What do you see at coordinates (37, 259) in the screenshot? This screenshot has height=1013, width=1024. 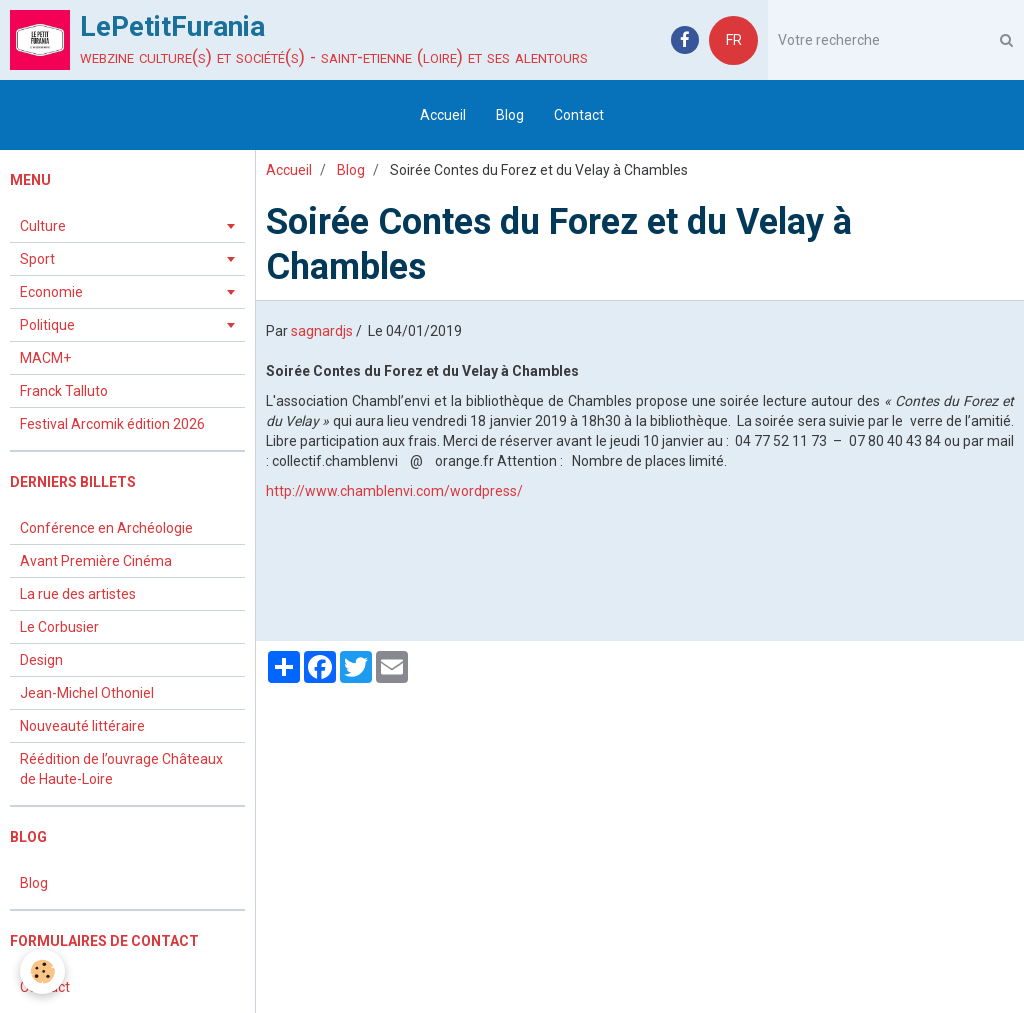 I see `Sport` at bounding box center [37, 259].